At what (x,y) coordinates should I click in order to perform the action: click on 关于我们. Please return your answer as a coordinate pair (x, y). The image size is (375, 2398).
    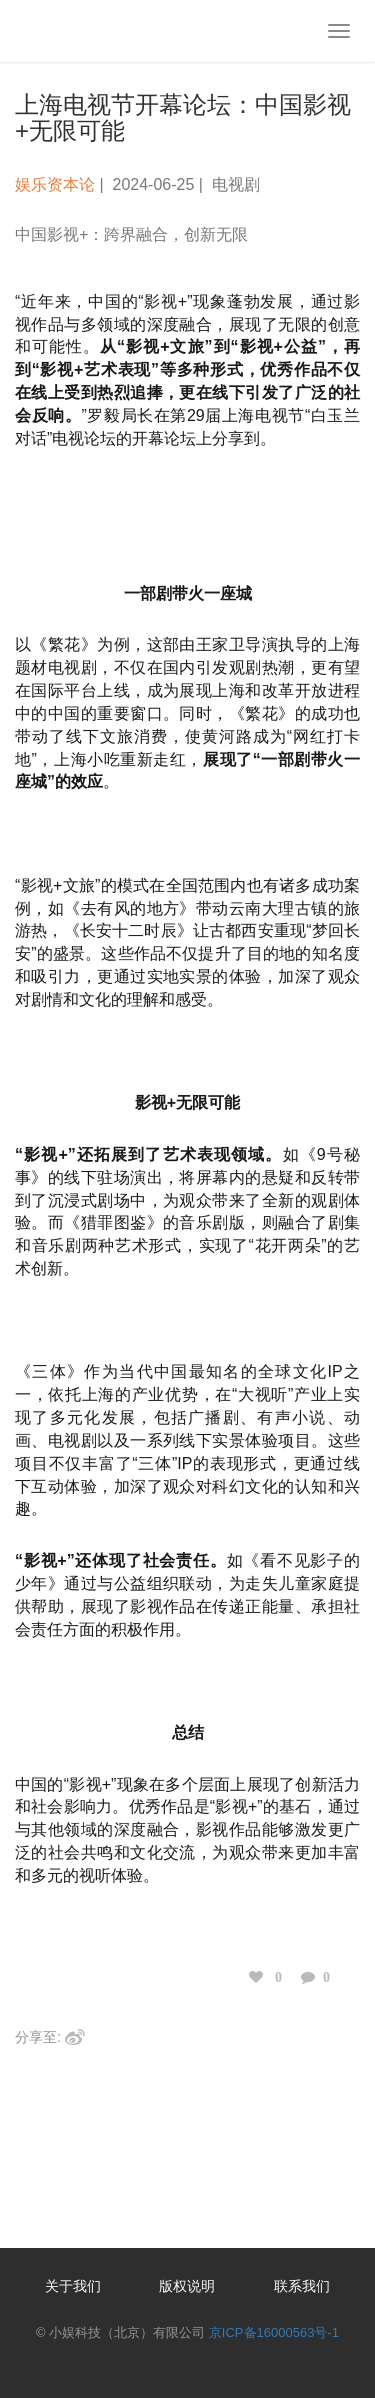
    Looking at the image, I should click on (73, 2286).